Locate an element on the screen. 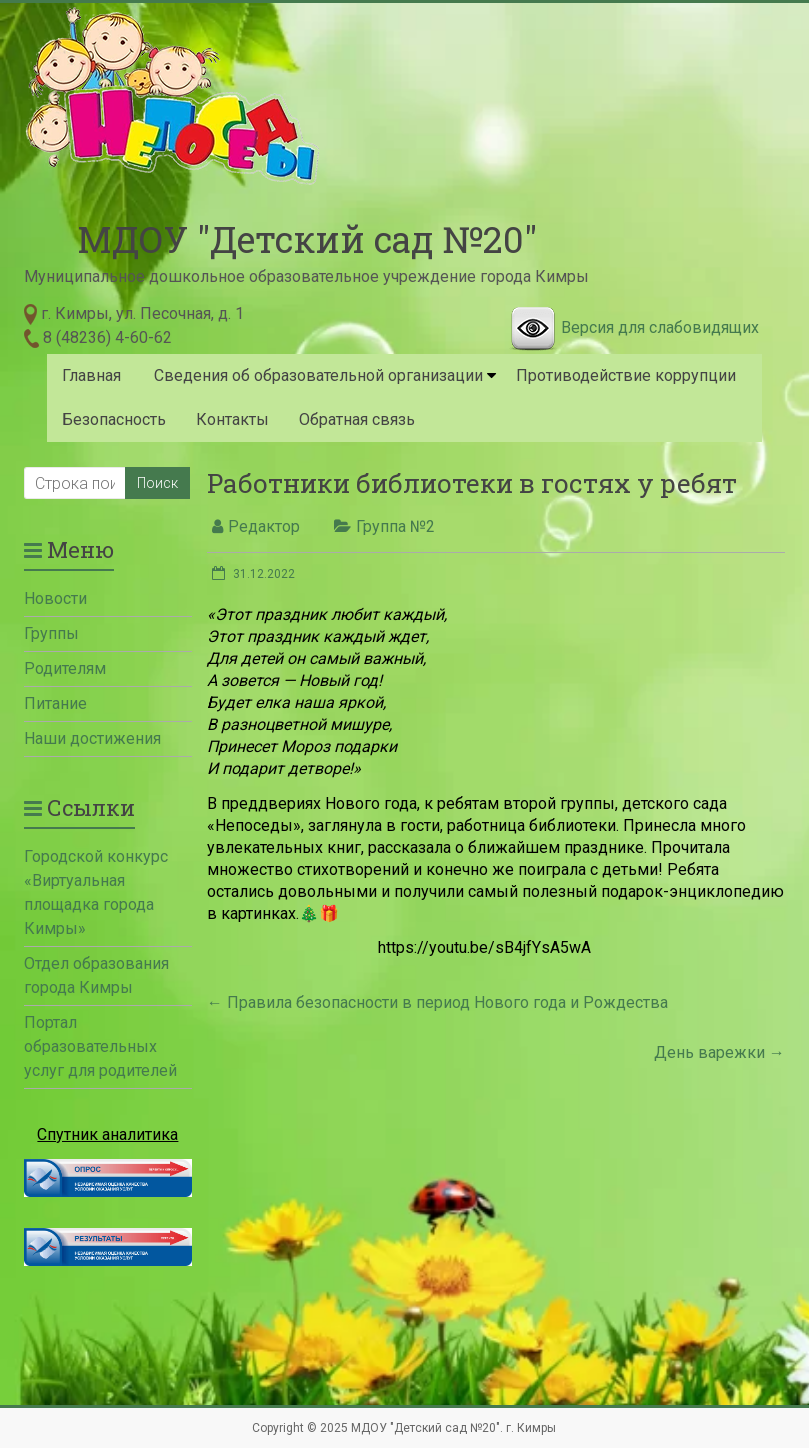  Новости is located at coordinates (55, 598).